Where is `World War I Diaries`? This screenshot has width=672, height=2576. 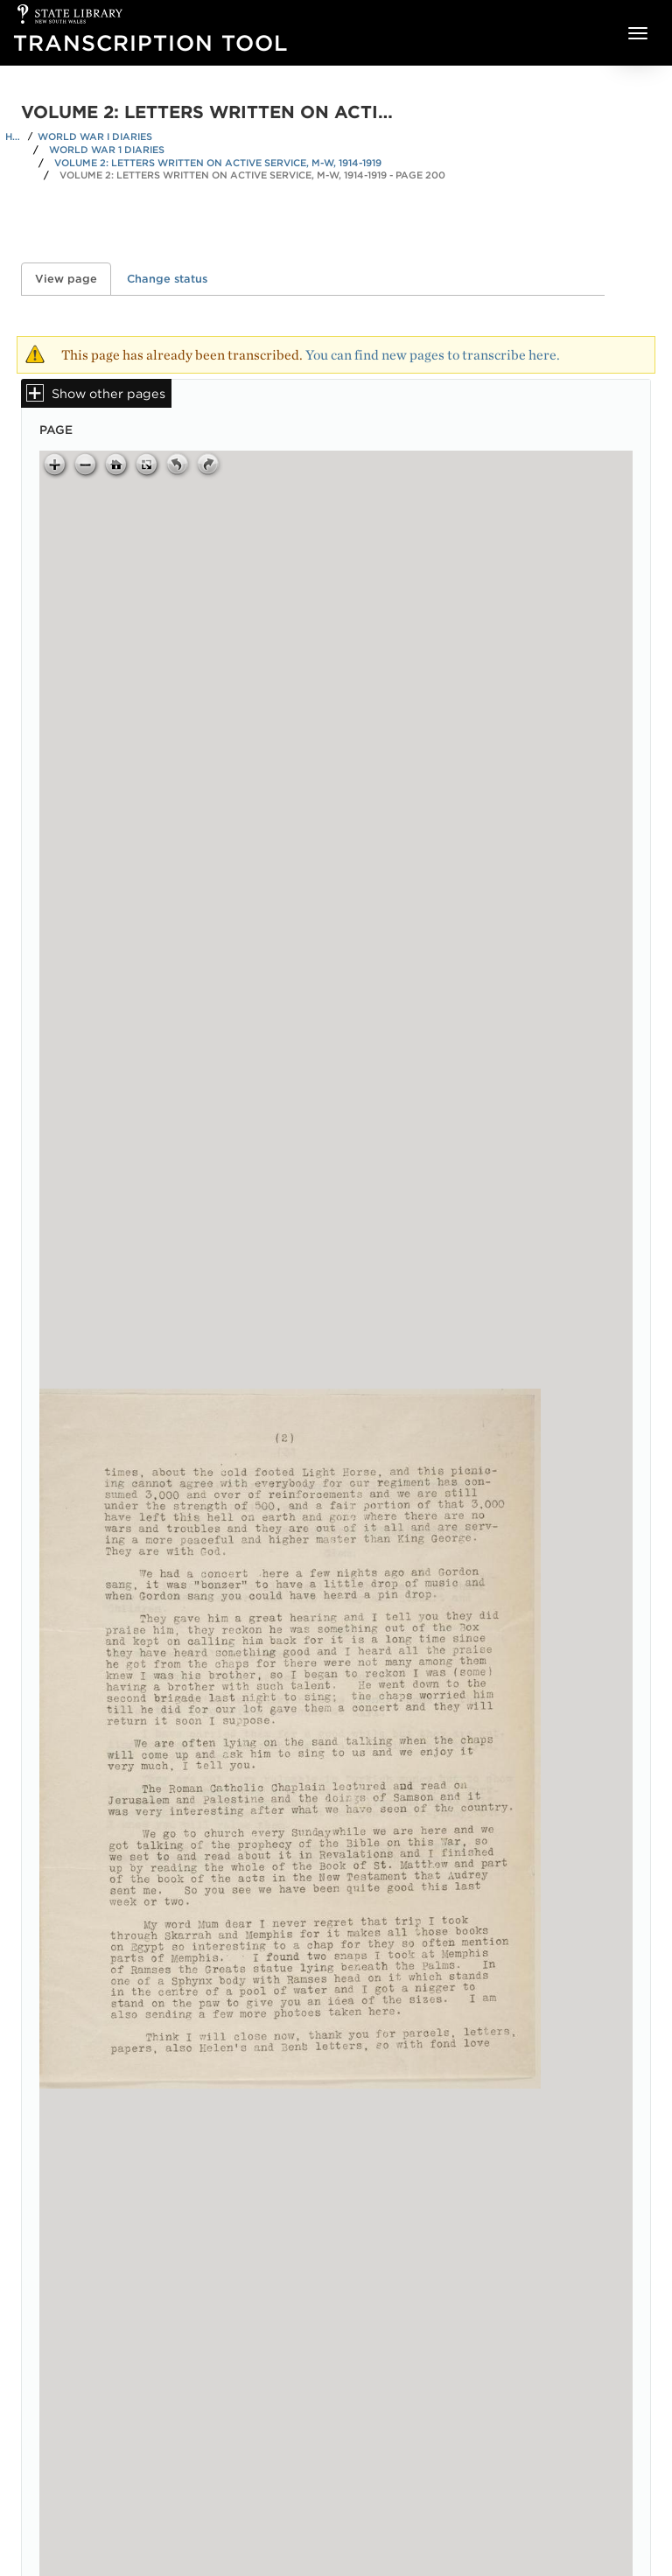
World War I Diaries is located at coordinates (95, 136).